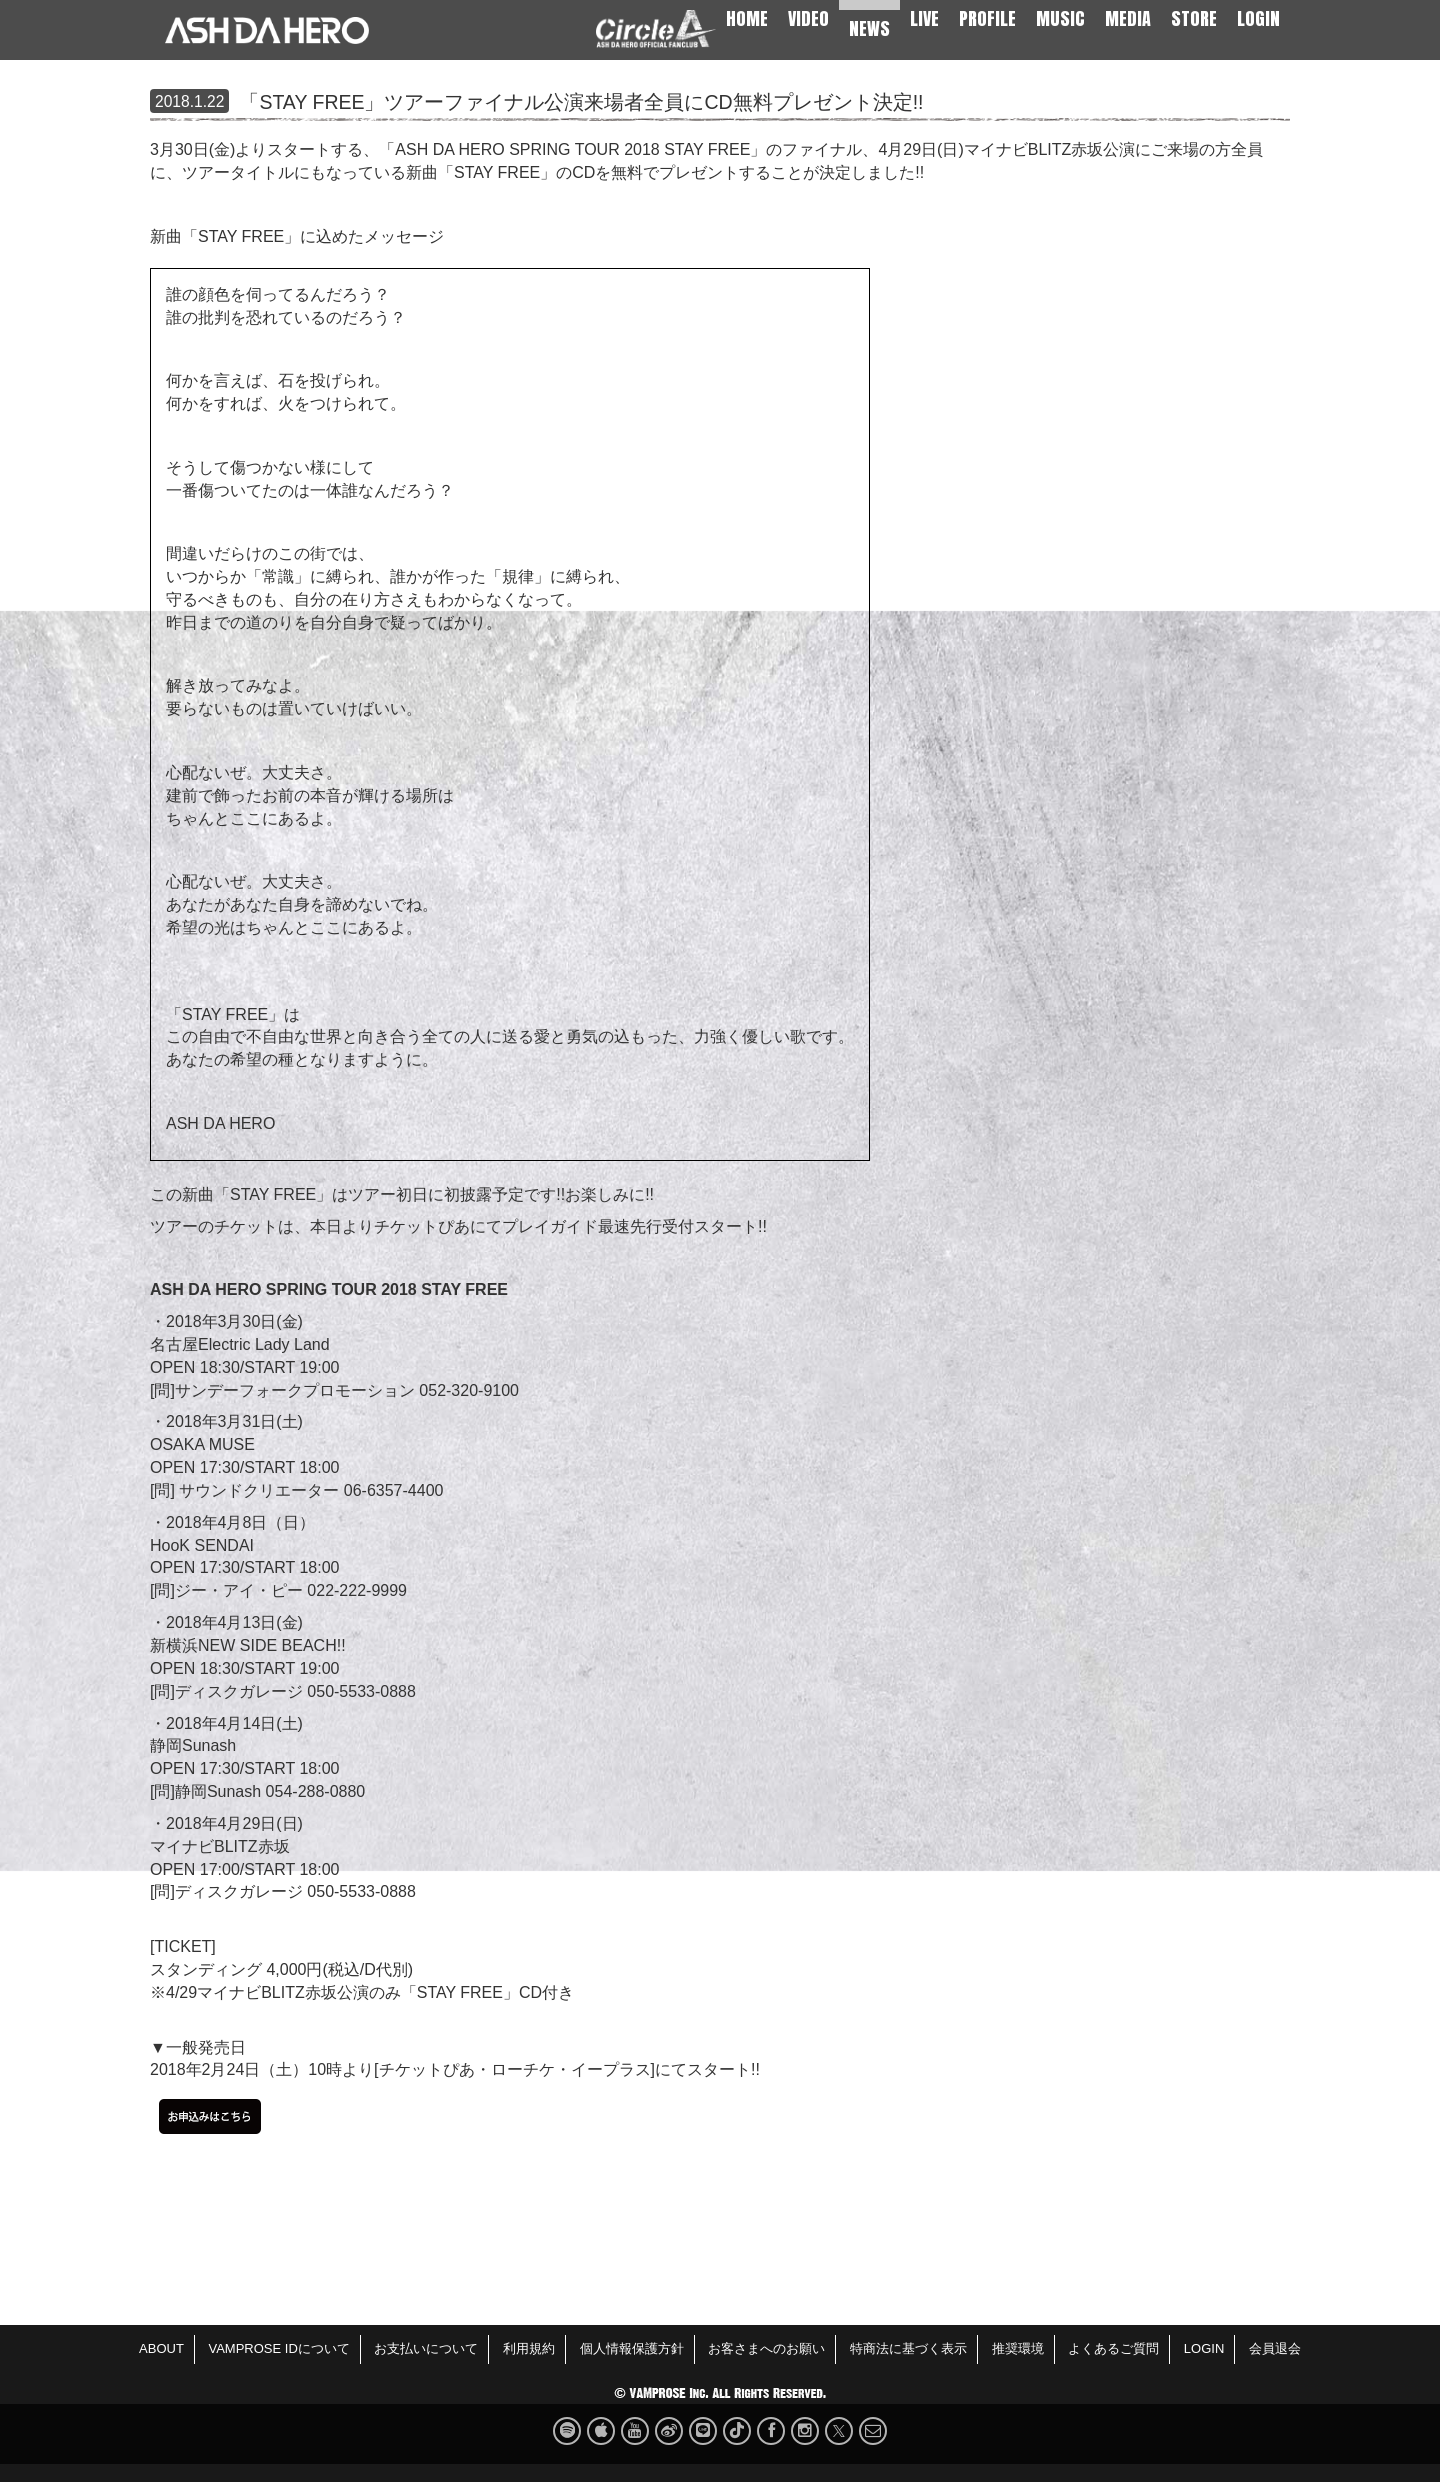  Describe the element at coordinates (1113, 2348) in the screenshot. I see `よくあるご質問` at that location.